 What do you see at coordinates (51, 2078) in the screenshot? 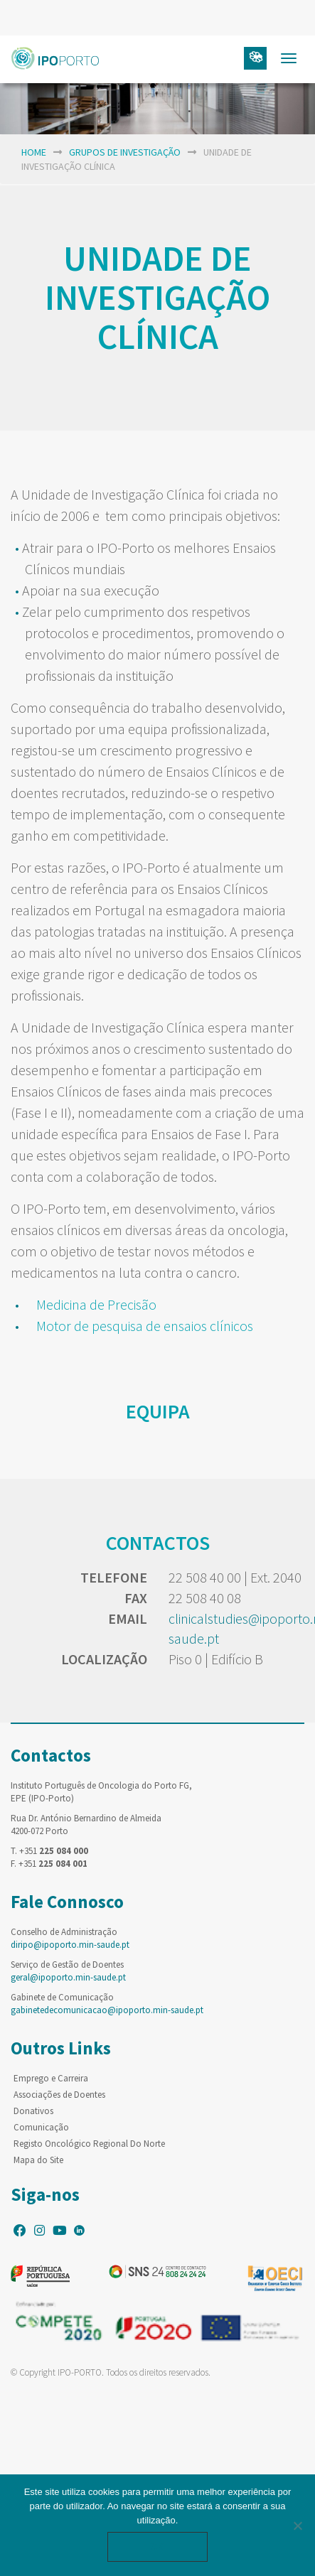
I see `Emprego e Carreira` at bounding box center [51, 2078].